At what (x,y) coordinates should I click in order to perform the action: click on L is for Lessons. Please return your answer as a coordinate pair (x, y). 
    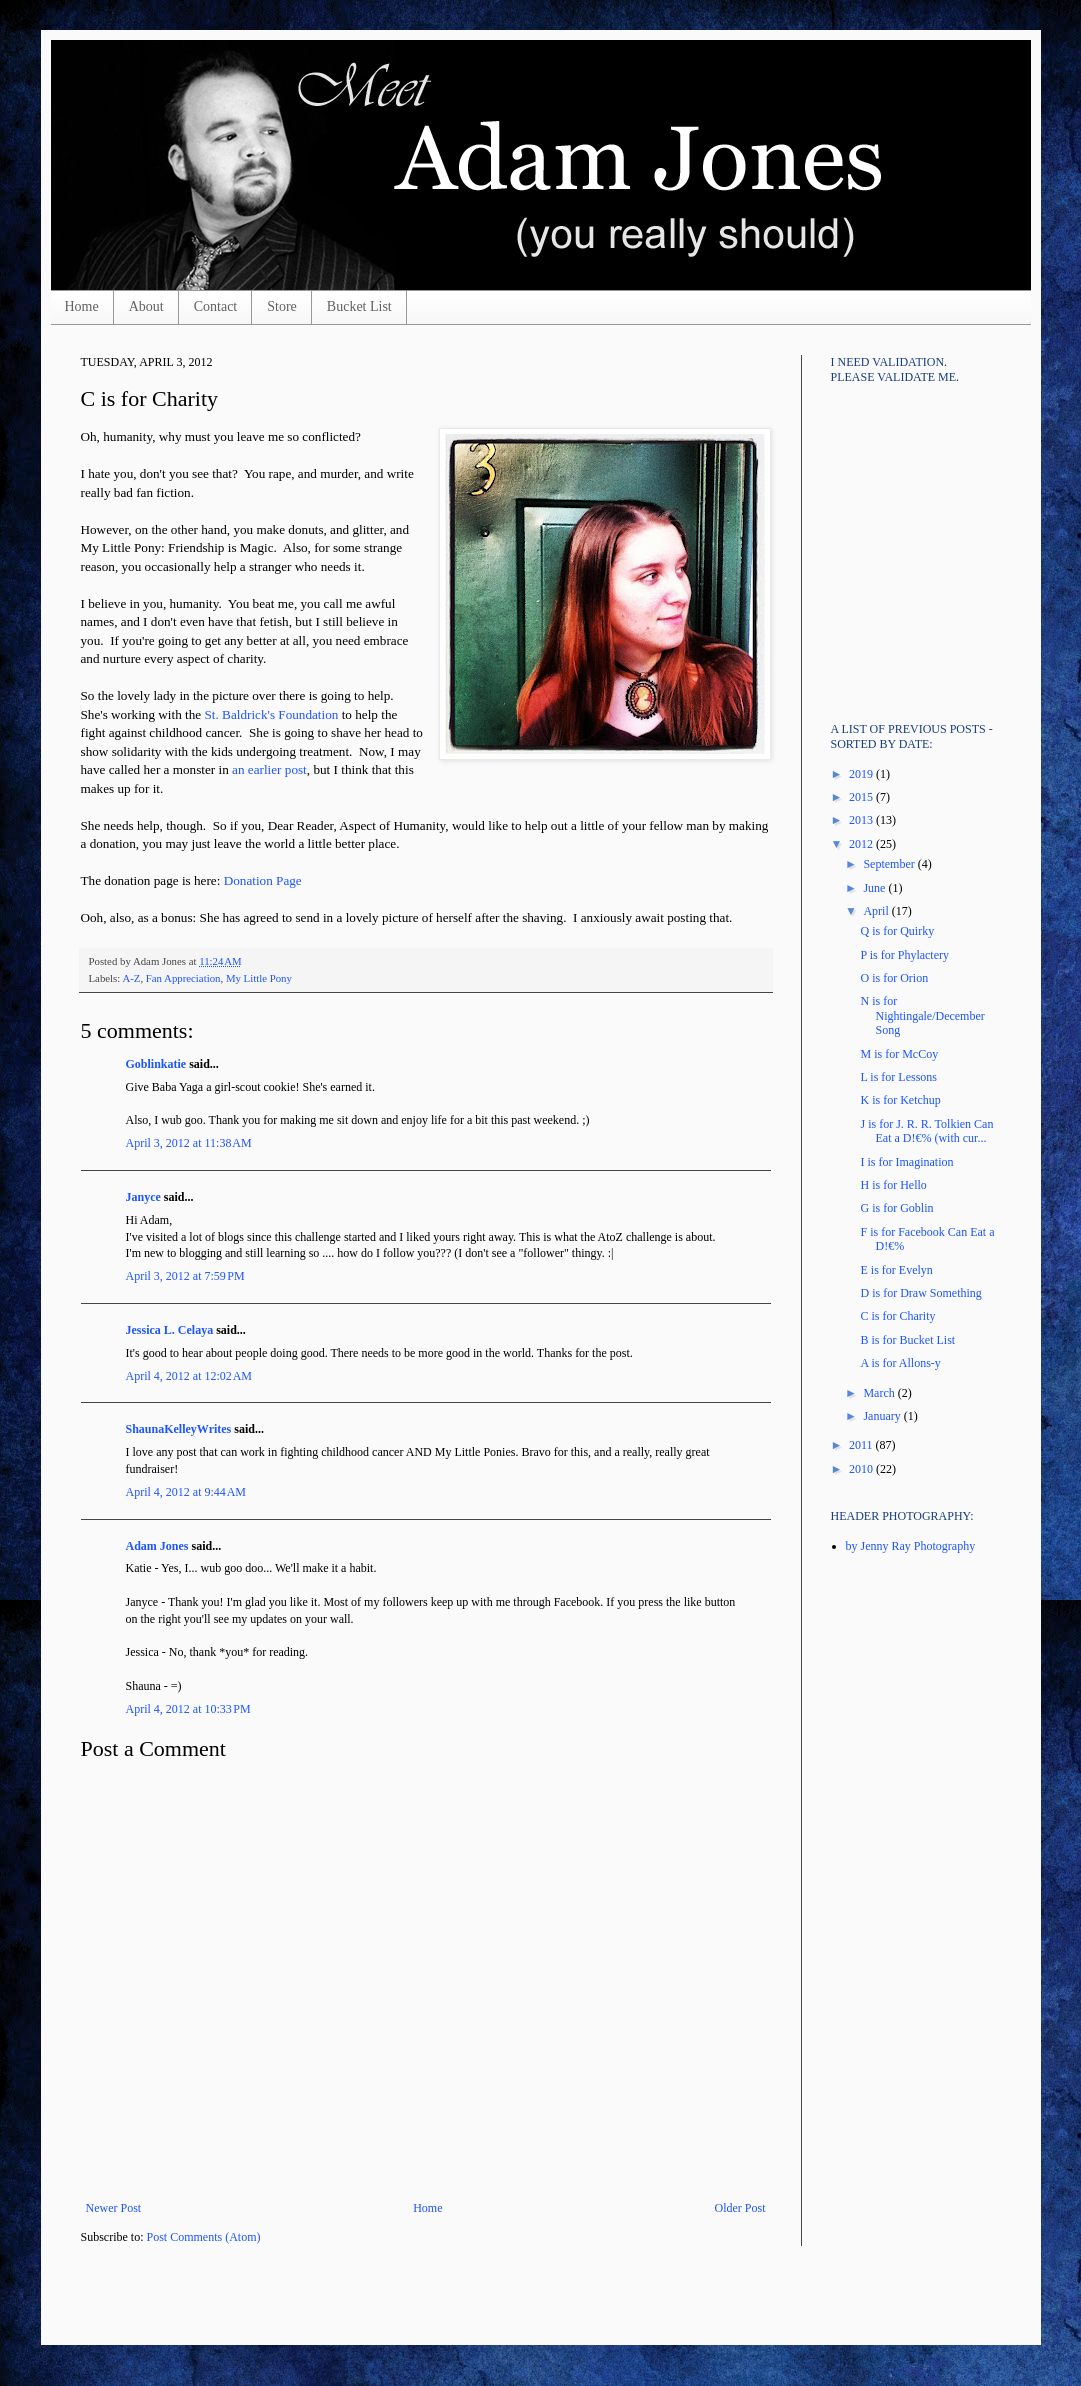
    Looking at the image, I should click on (898, 1077).